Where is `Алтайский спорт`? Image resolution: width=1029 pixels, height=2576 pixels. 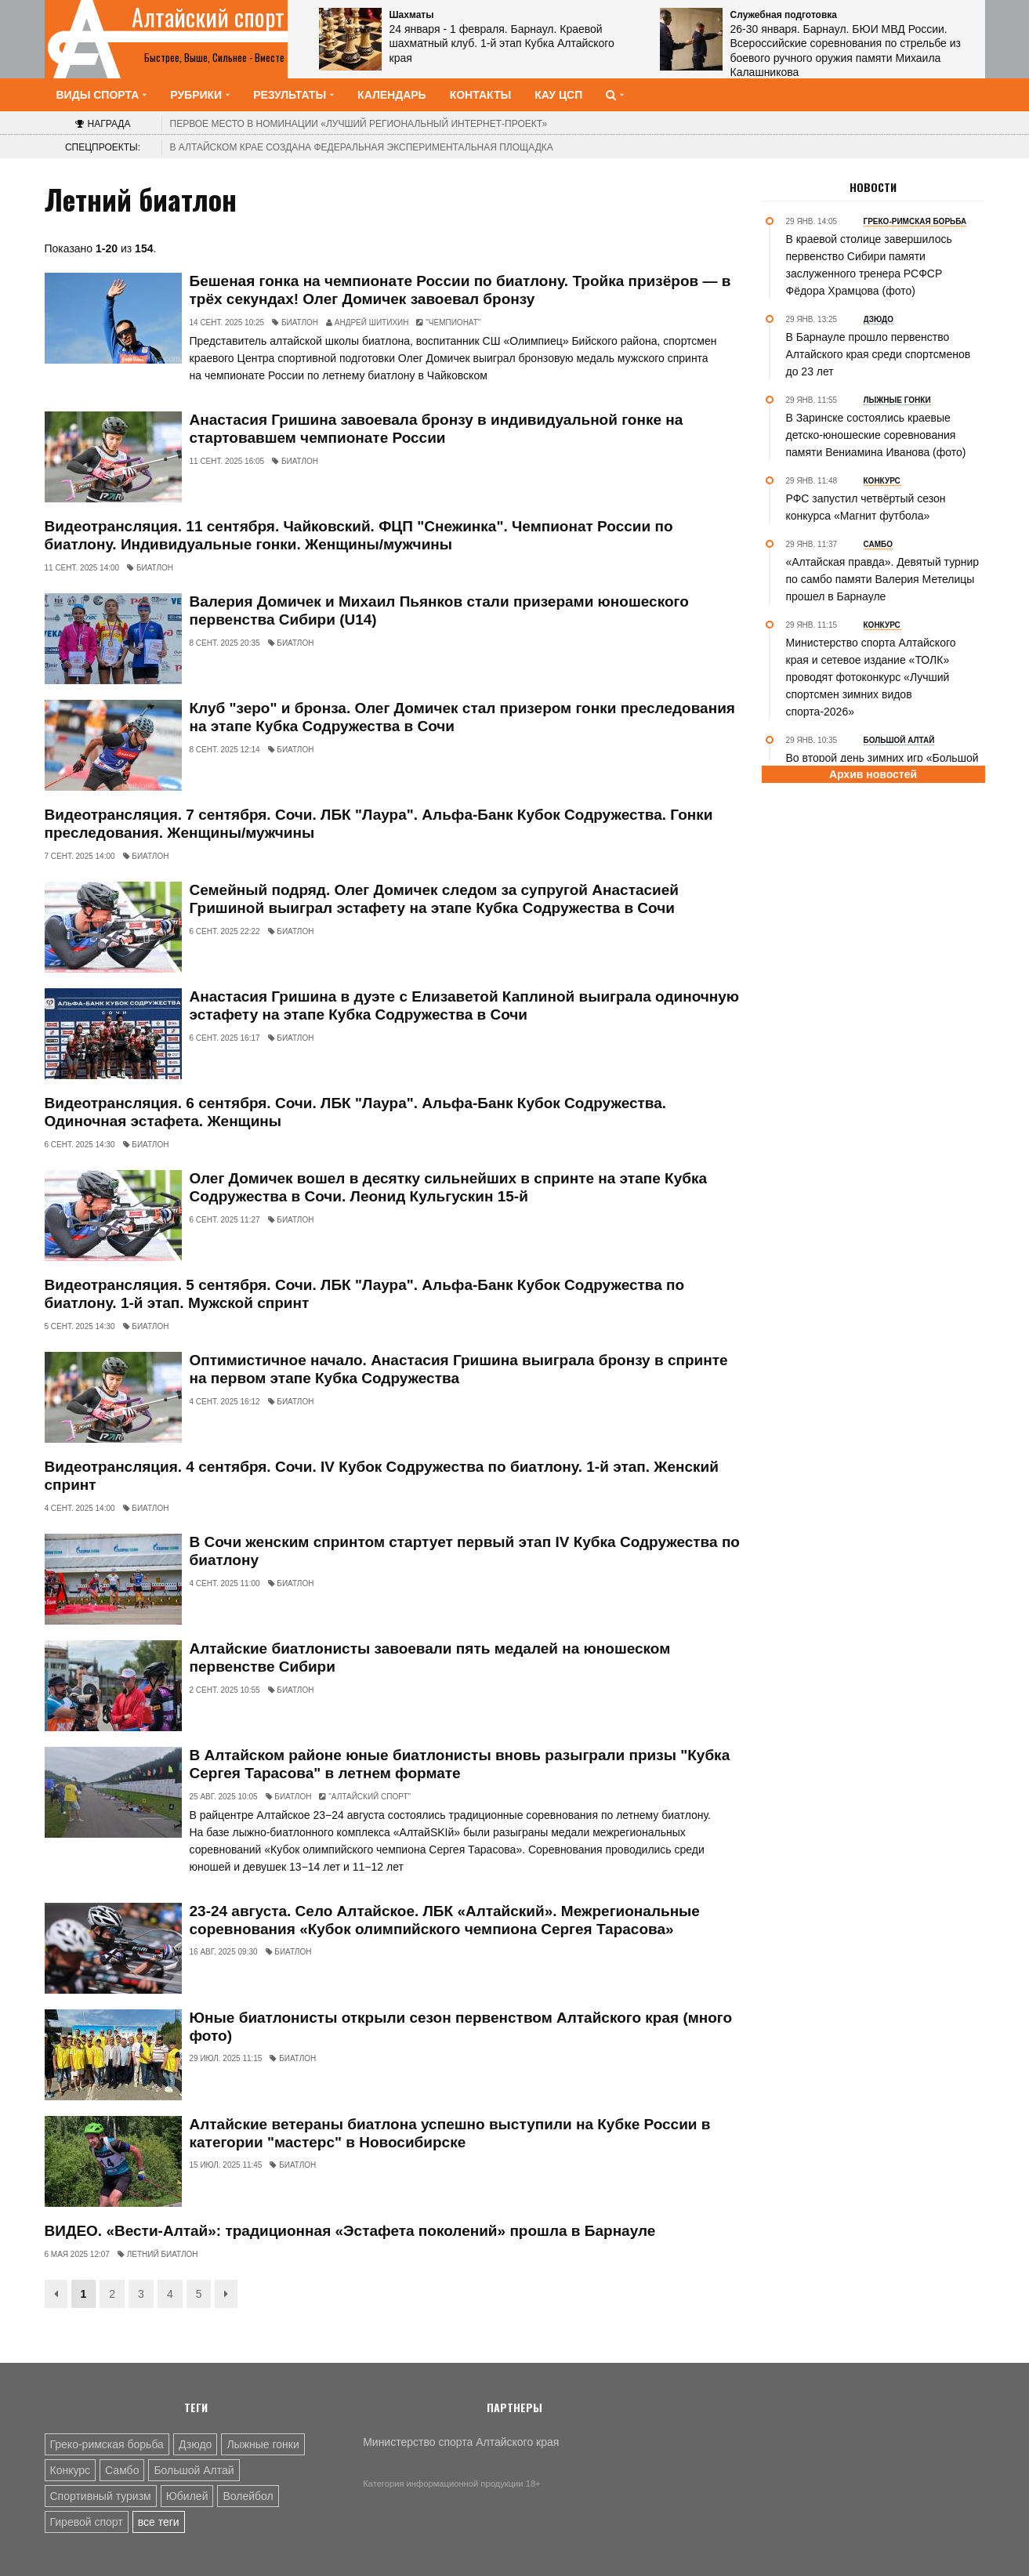
Алтайский спорт is located at coordinates (208, 17).